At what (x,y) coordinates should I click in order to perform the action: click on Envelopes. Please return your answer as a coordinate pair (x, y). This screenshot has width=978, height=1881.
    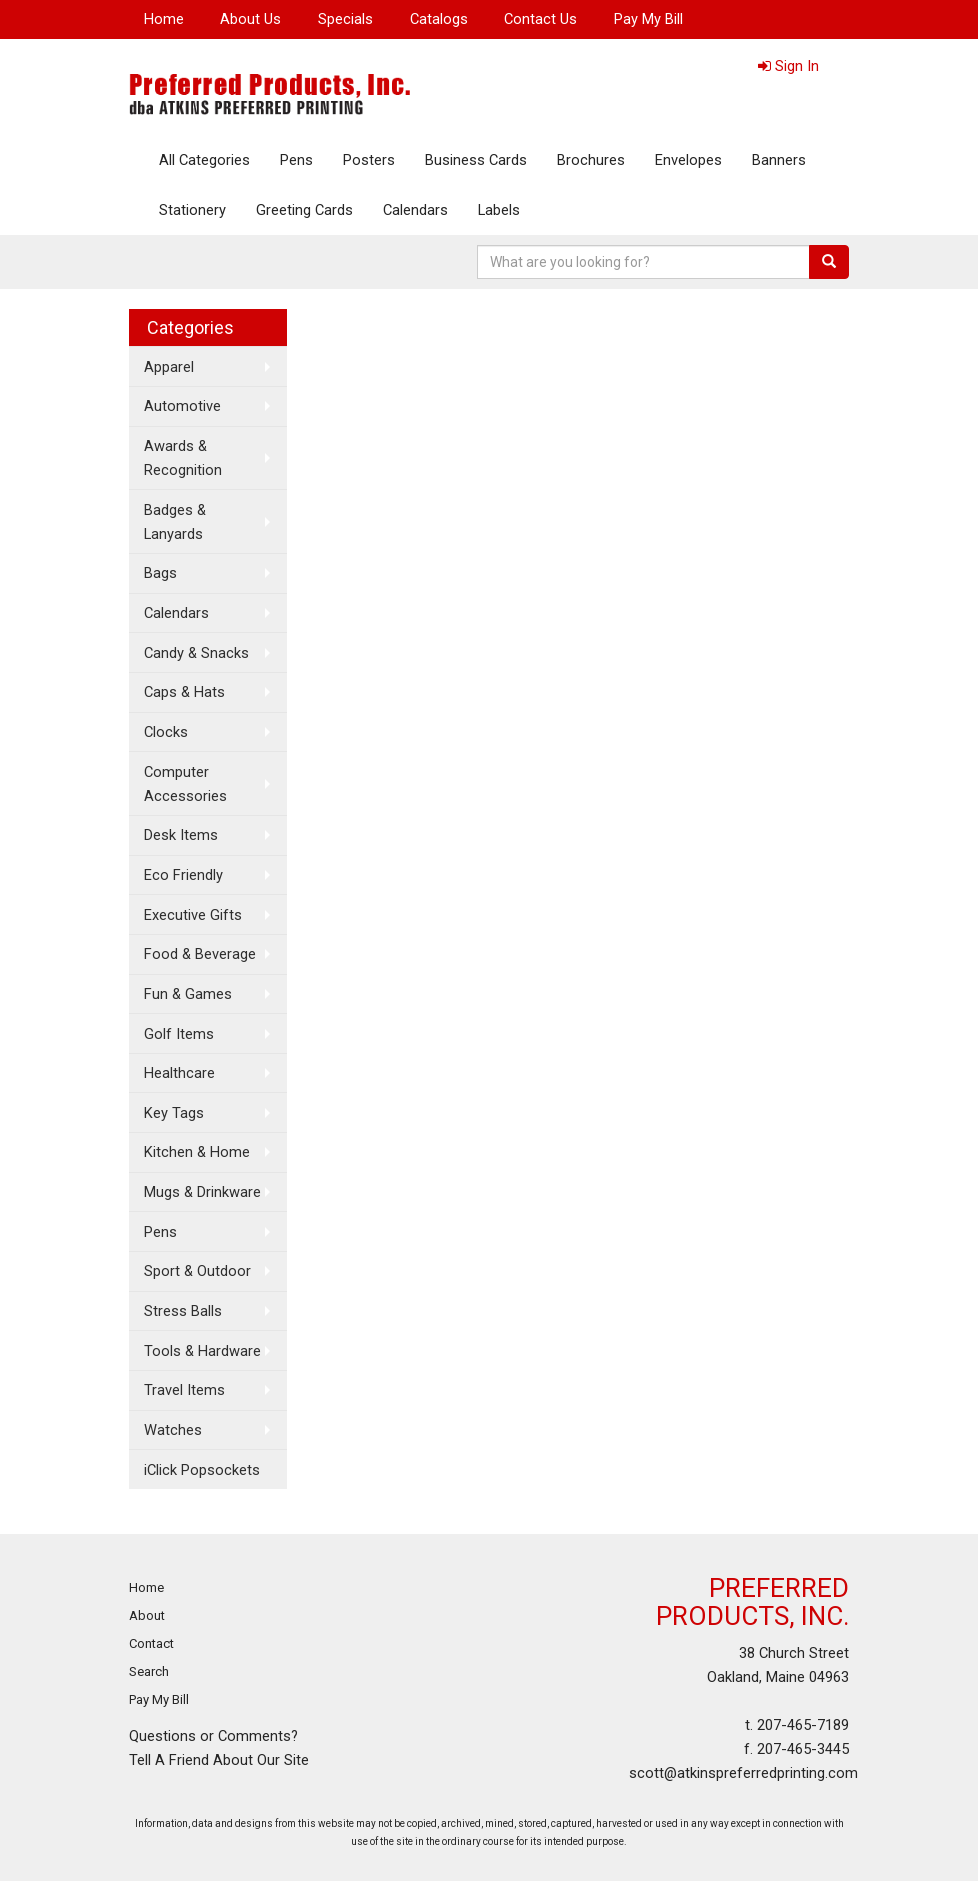
    Looking at the image, I should click on (688, 160).